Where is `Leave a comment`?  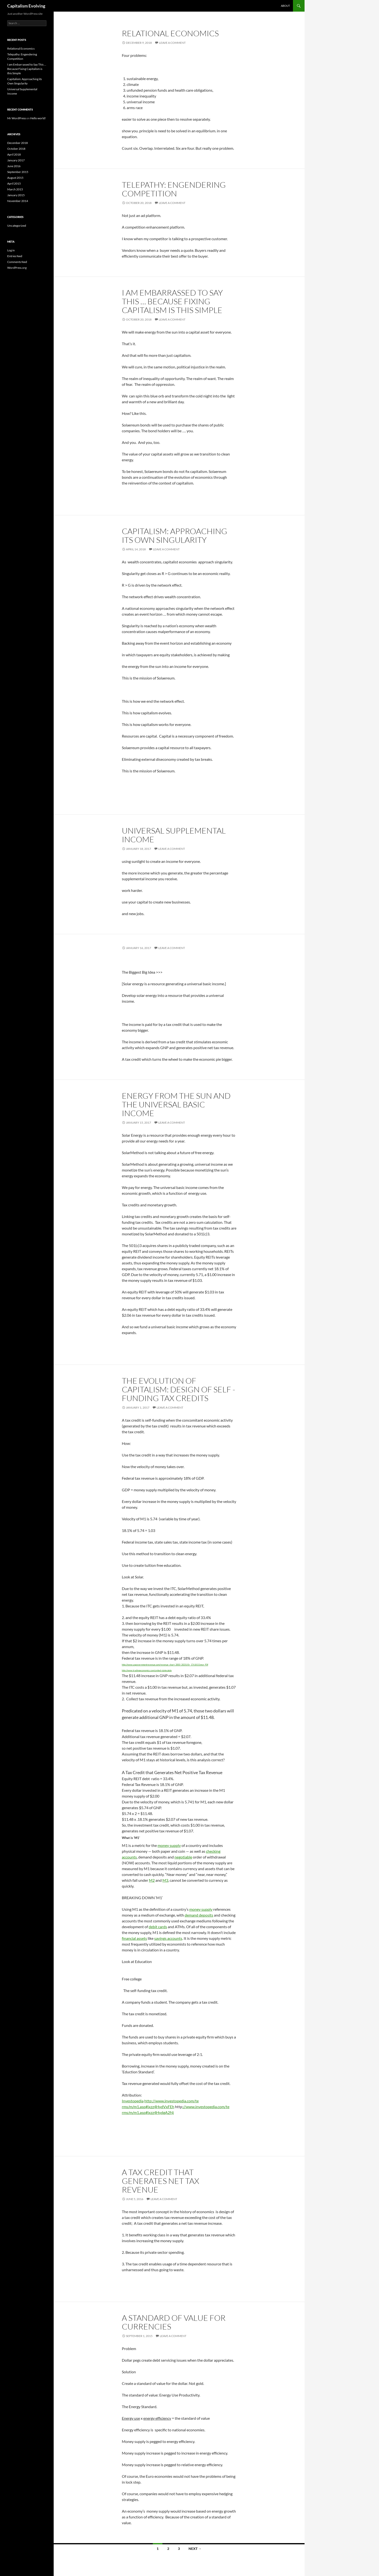
Leave a comment is located at coordinates (172, 43).